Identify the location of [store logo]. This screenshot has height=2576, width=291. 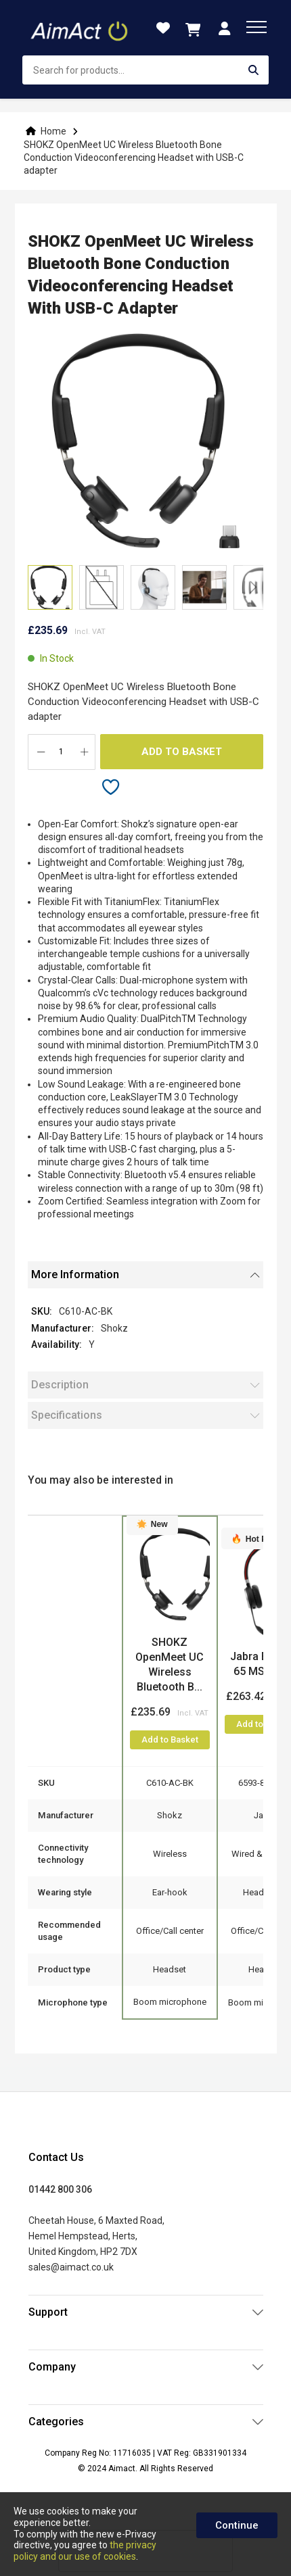
(80, 28).